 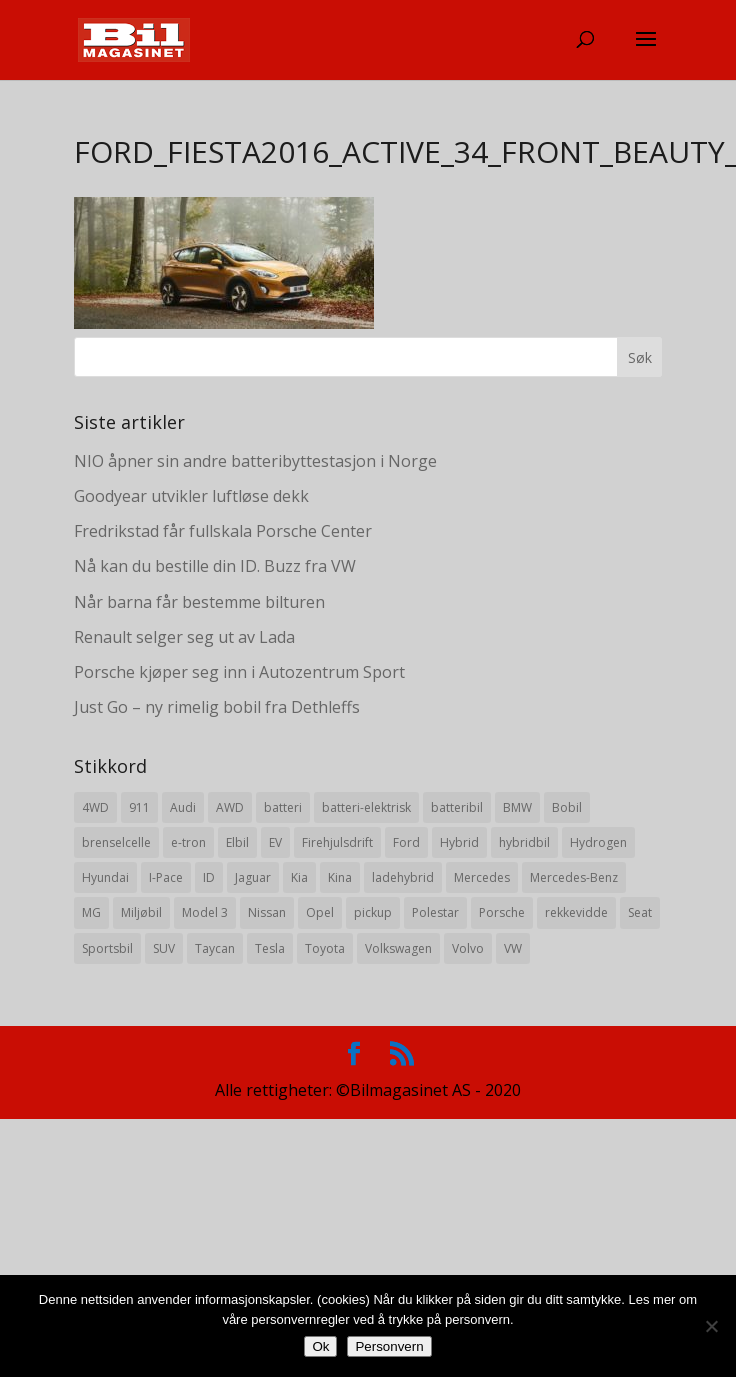 What do you see at coordinates (482, 877) in the screenshot?
I see `Mercedes [Mercedes (29 elementer)]` at bounding box center [482, 877].